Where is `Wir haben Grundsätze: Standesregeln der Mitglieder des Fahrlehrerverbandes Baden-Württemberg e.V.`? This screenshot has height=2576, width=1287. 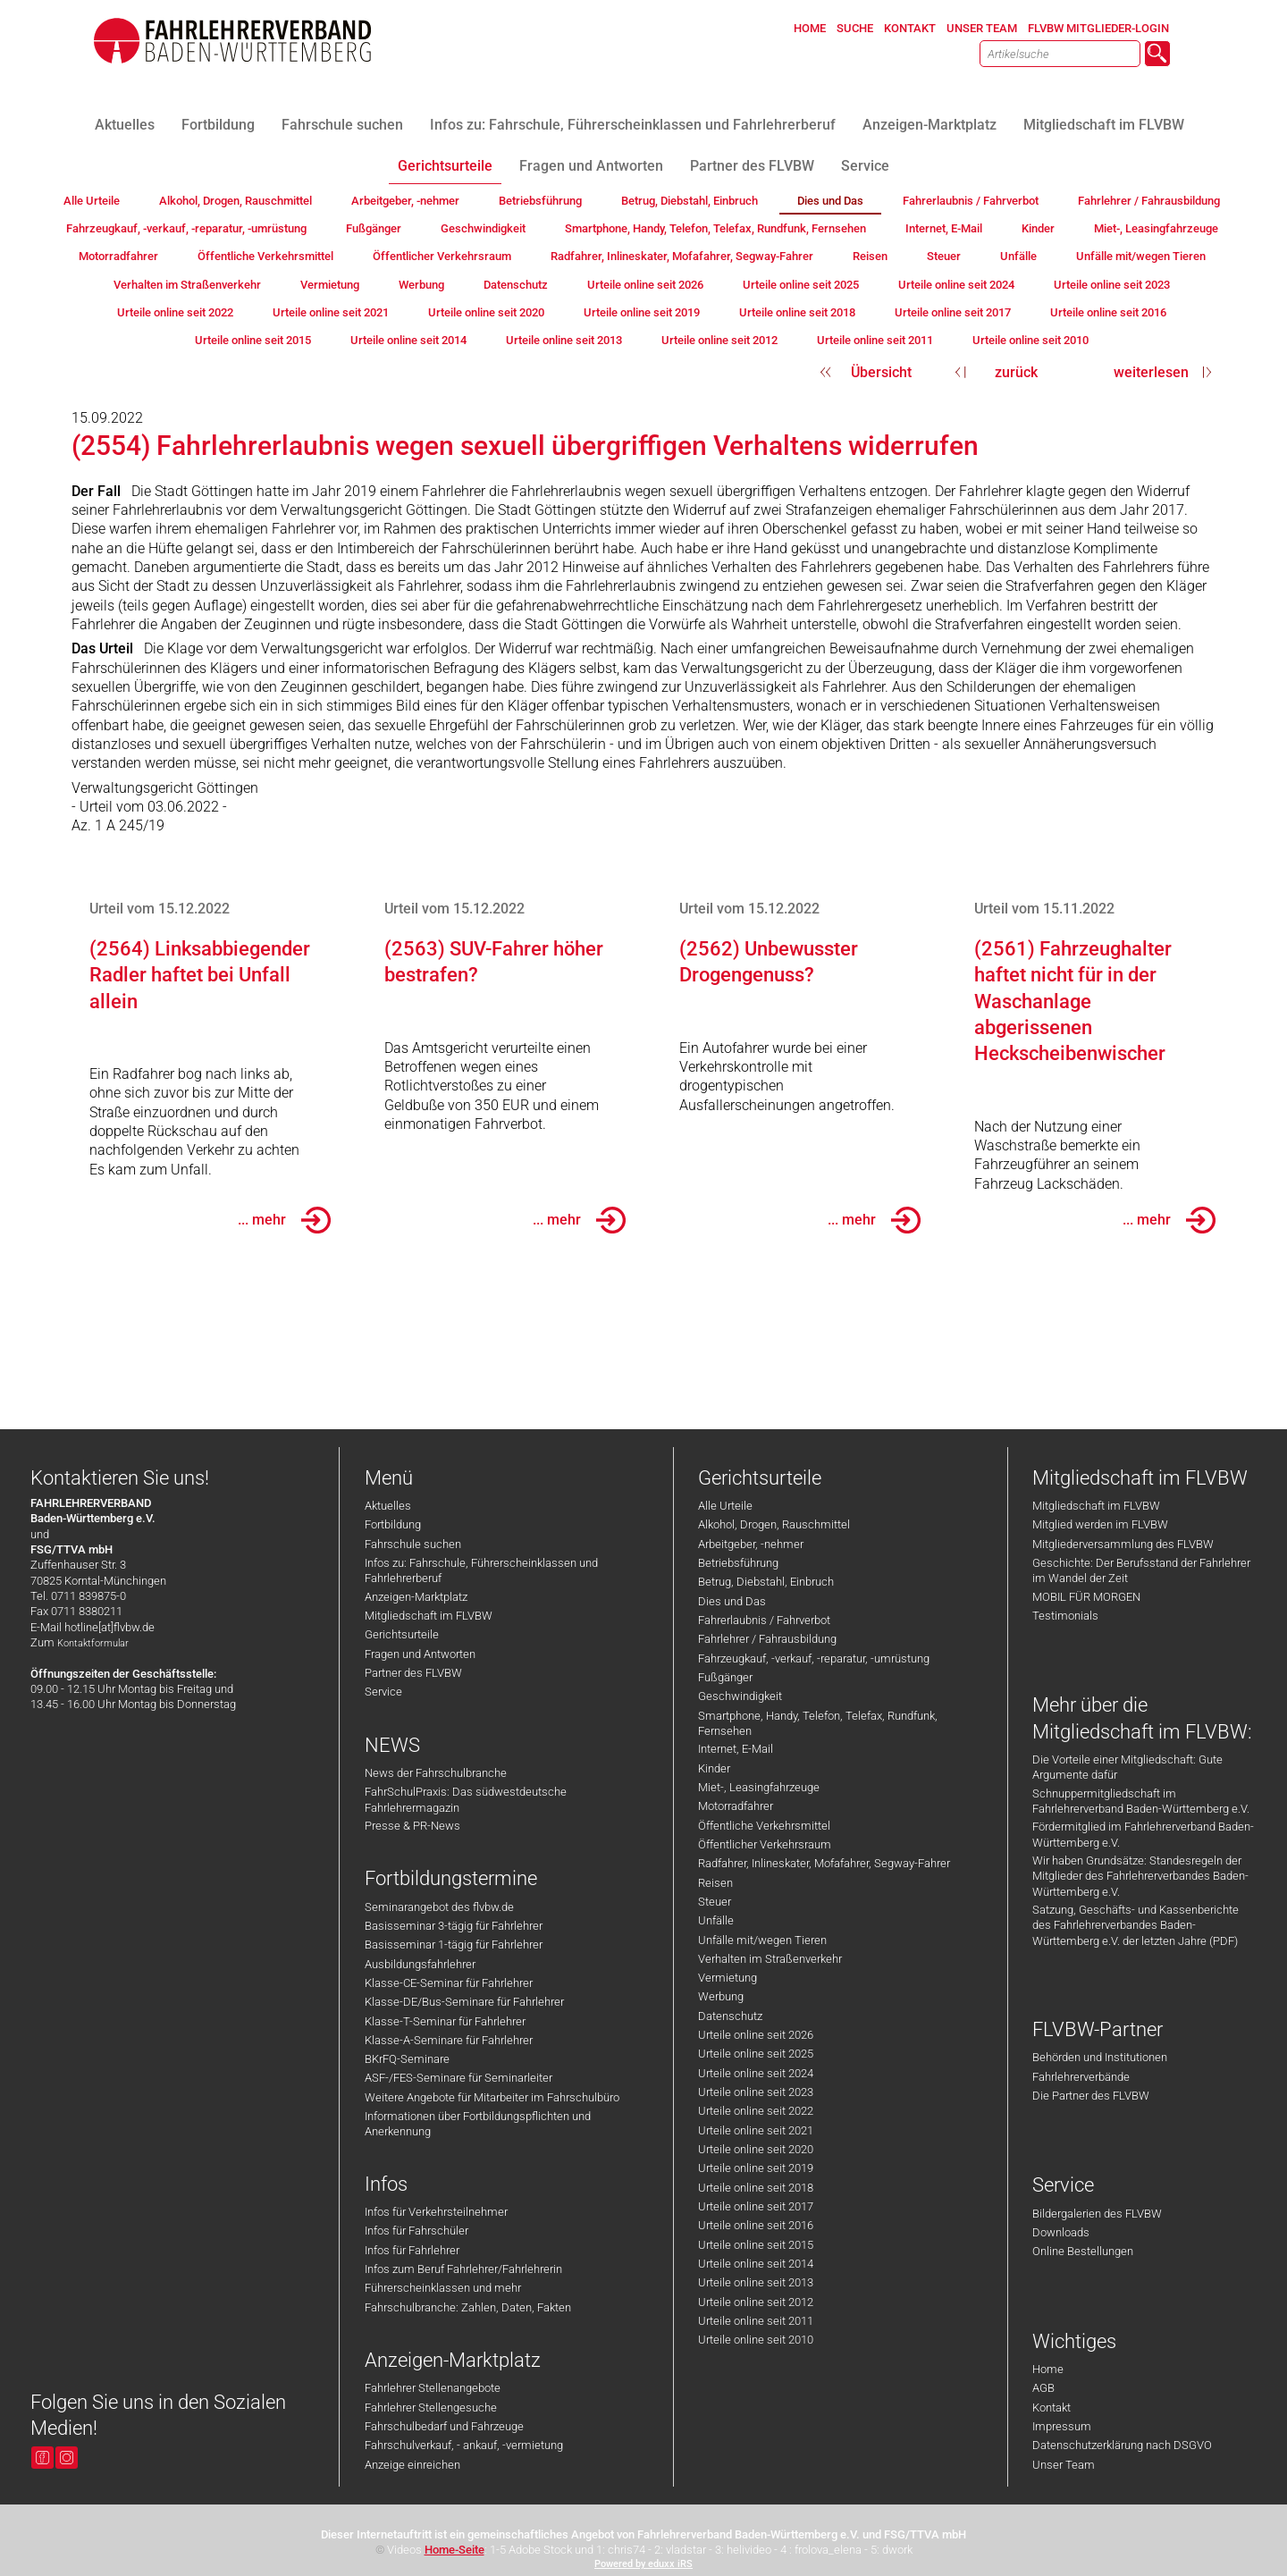 Wir haben Grundsätze: Standesregeln der Mitglieder des Fahrlehrerverbandes Baden-Württemberg e.V. is located at coordinates (1140, 1876).